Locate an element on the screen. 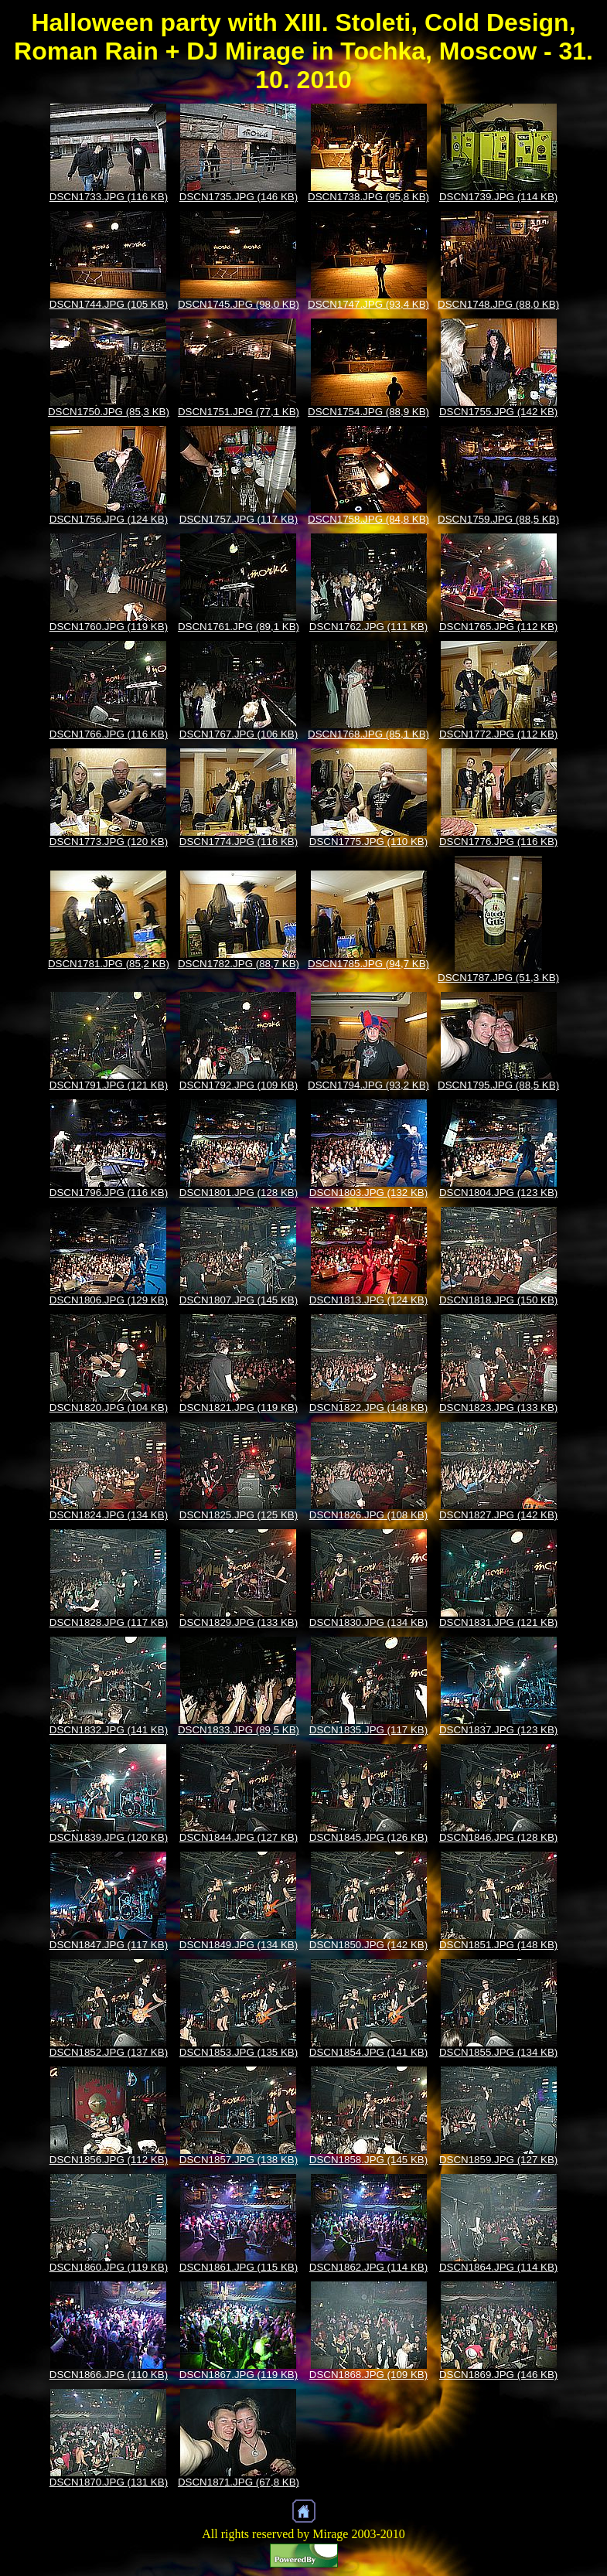 The image size is (607, 2576). DSCN1820.JPG (104 KB) is located at coordinates (108, 1407).